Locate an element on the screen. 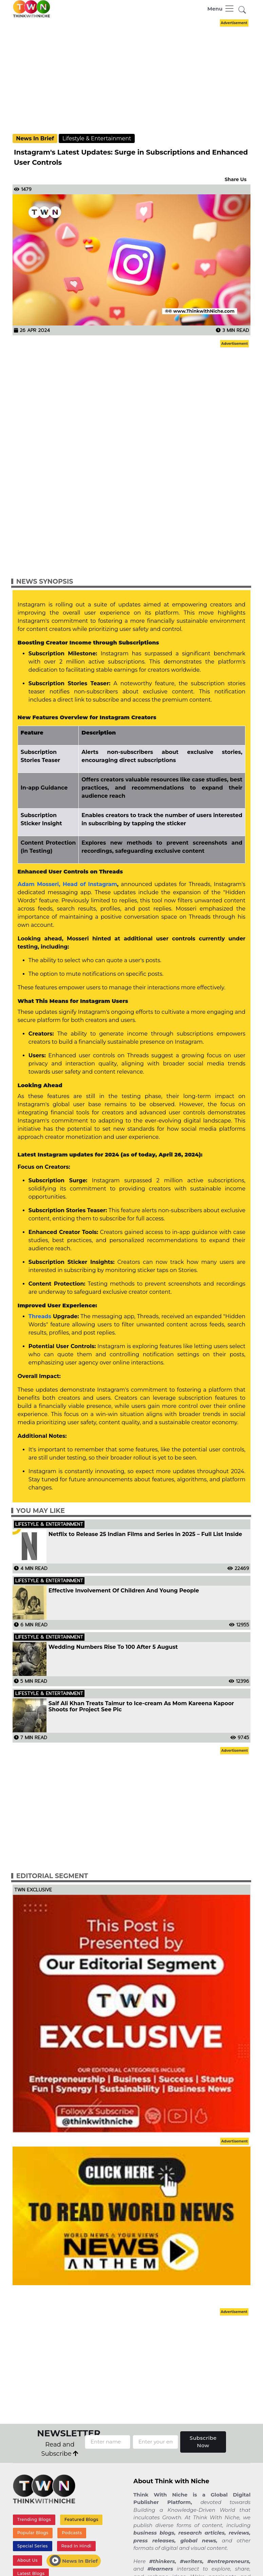 The height and width of the screenshot is (2576, 263). Threads is located at coordinates (41, 1316).